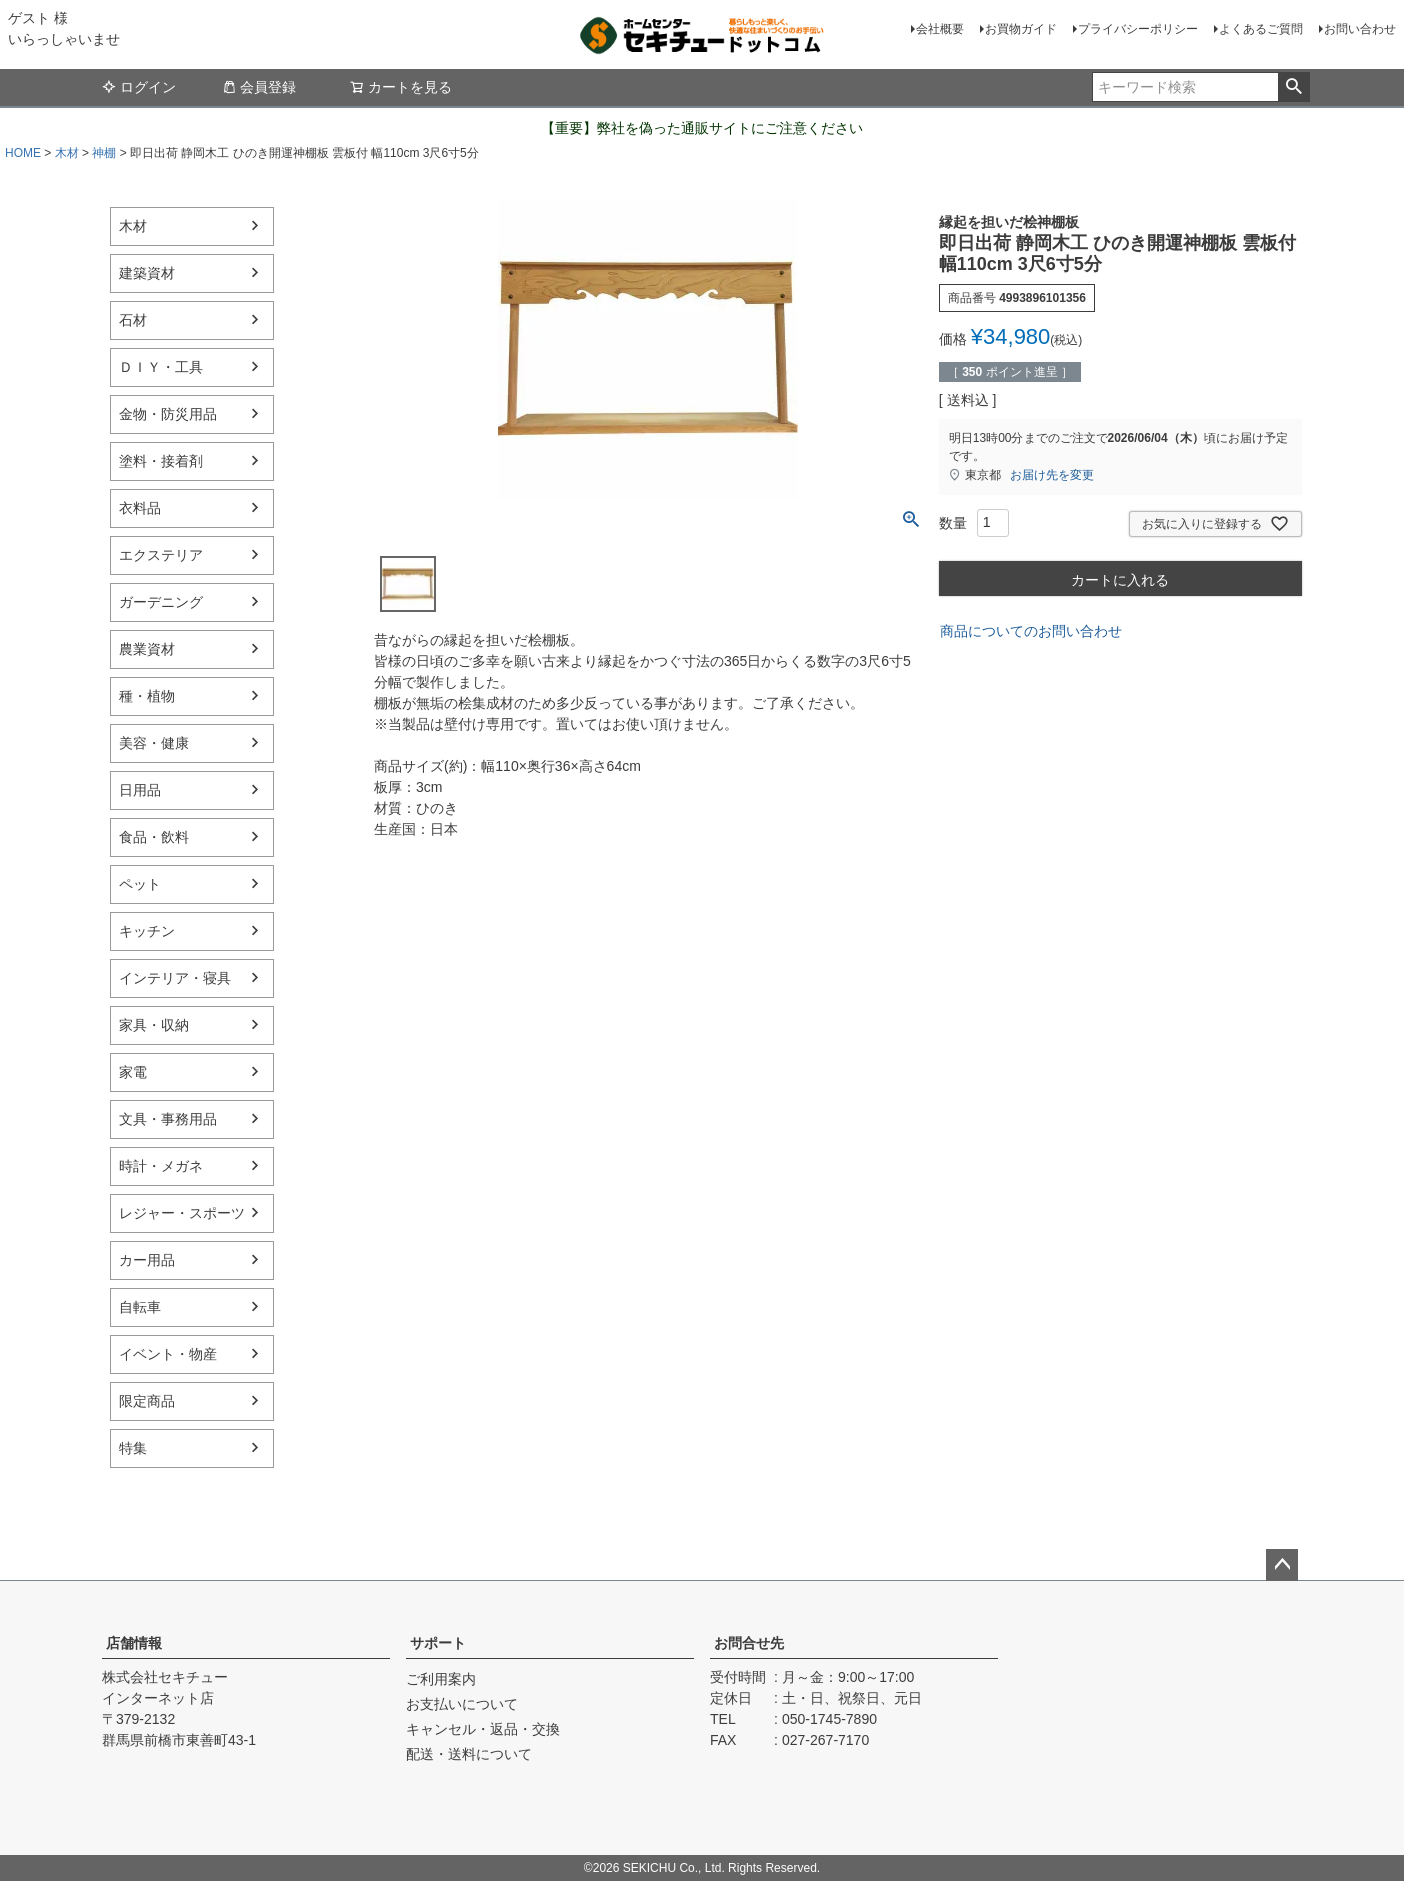 This screenshot has width=1404, height=1881. I want to click on 農業資材, so click(147, 649).